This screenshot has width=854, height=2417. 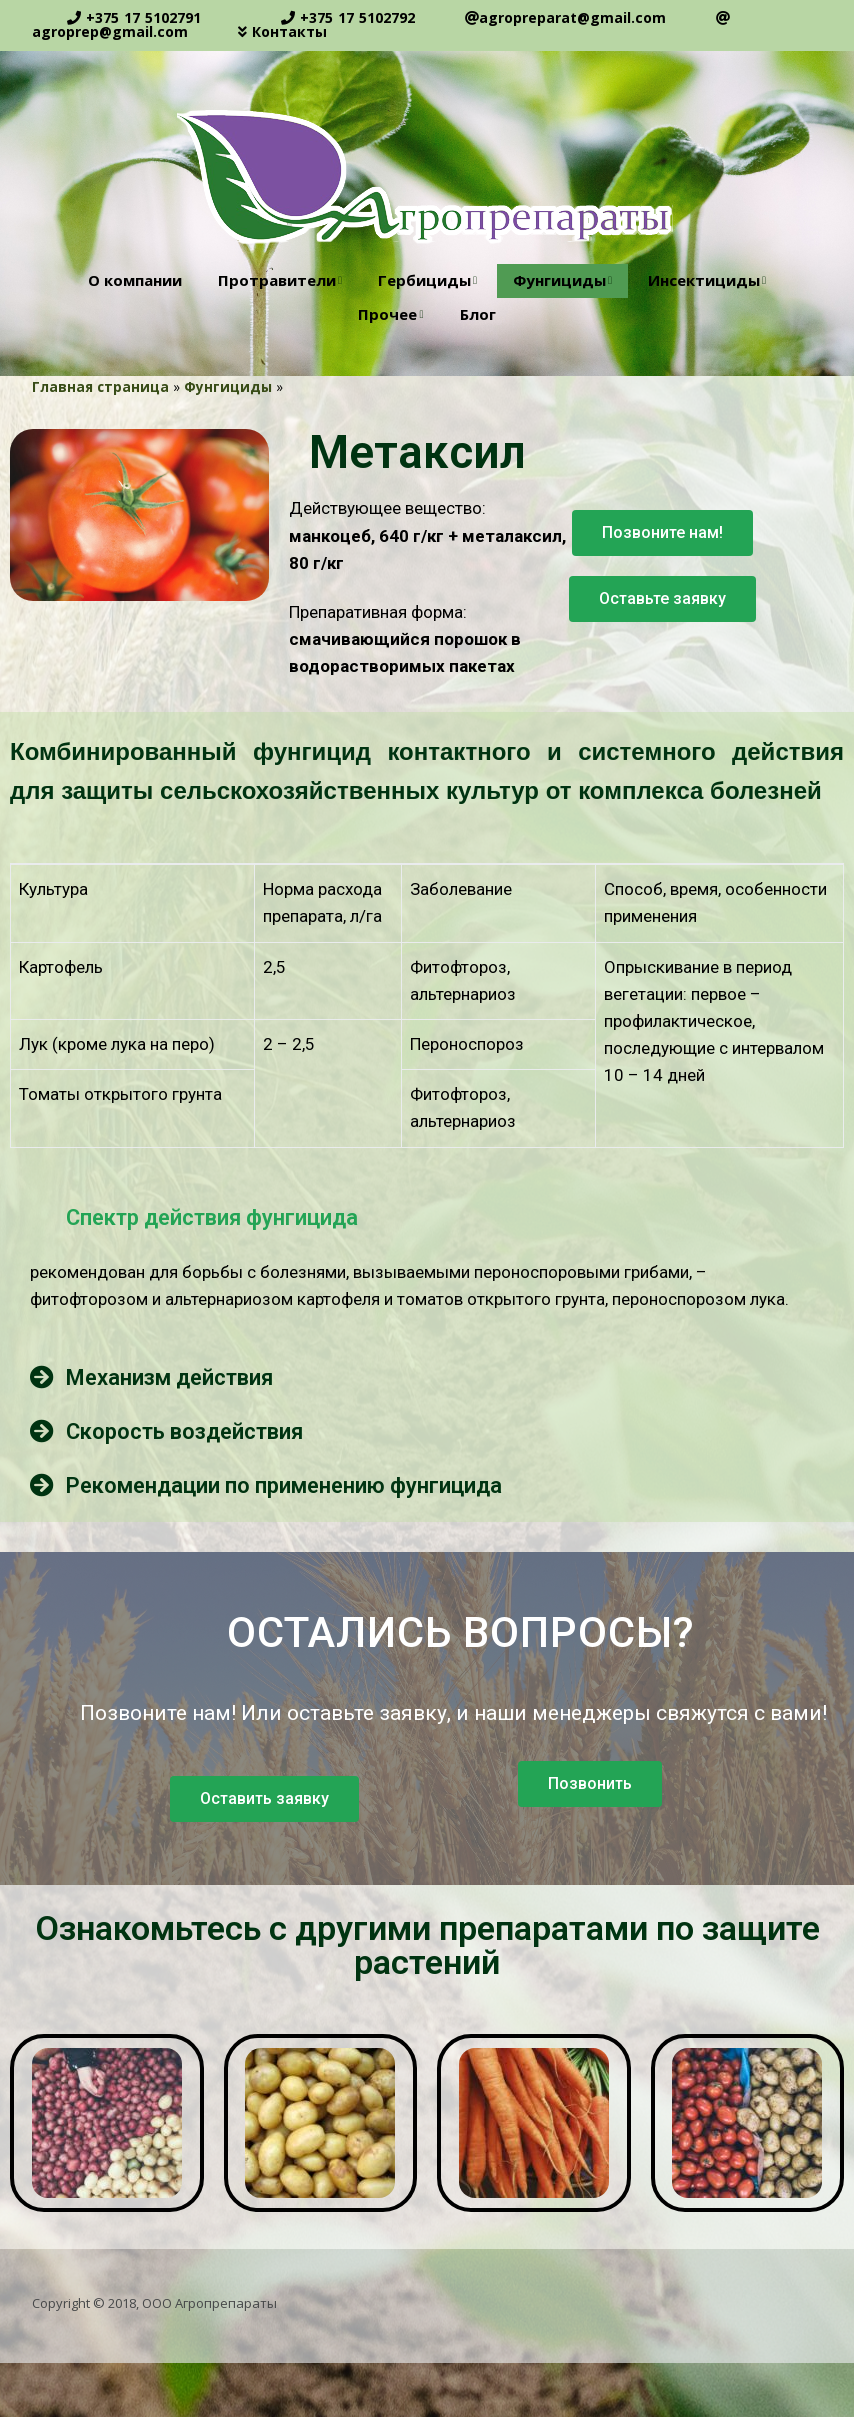 What do you see at coordinates (357, 17) in the screenshot?
I see `+375 17 5102792` at bounding box center [357, 17].